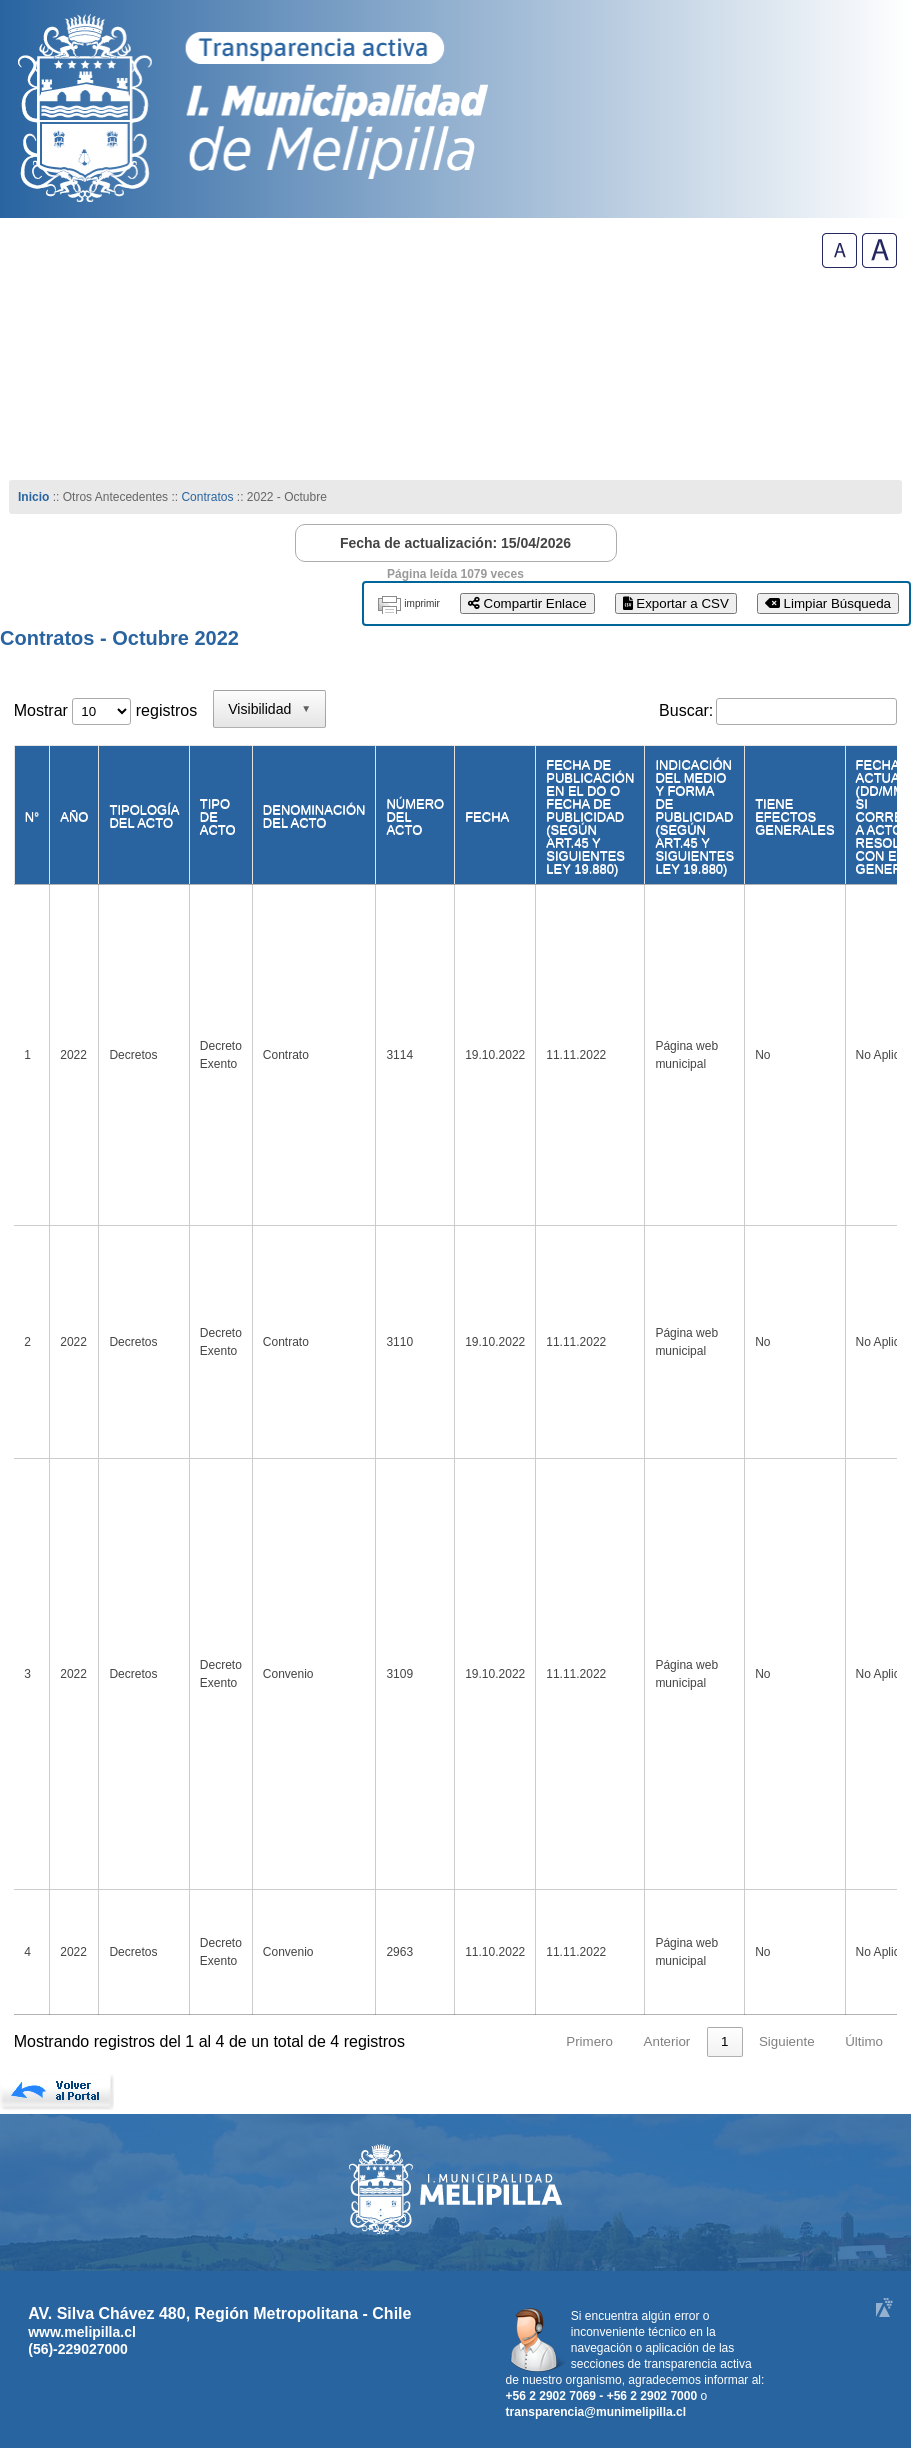  Describe the element at coordinates (589, 2041) in the screenshot. I see `Primero [link]` at that location.